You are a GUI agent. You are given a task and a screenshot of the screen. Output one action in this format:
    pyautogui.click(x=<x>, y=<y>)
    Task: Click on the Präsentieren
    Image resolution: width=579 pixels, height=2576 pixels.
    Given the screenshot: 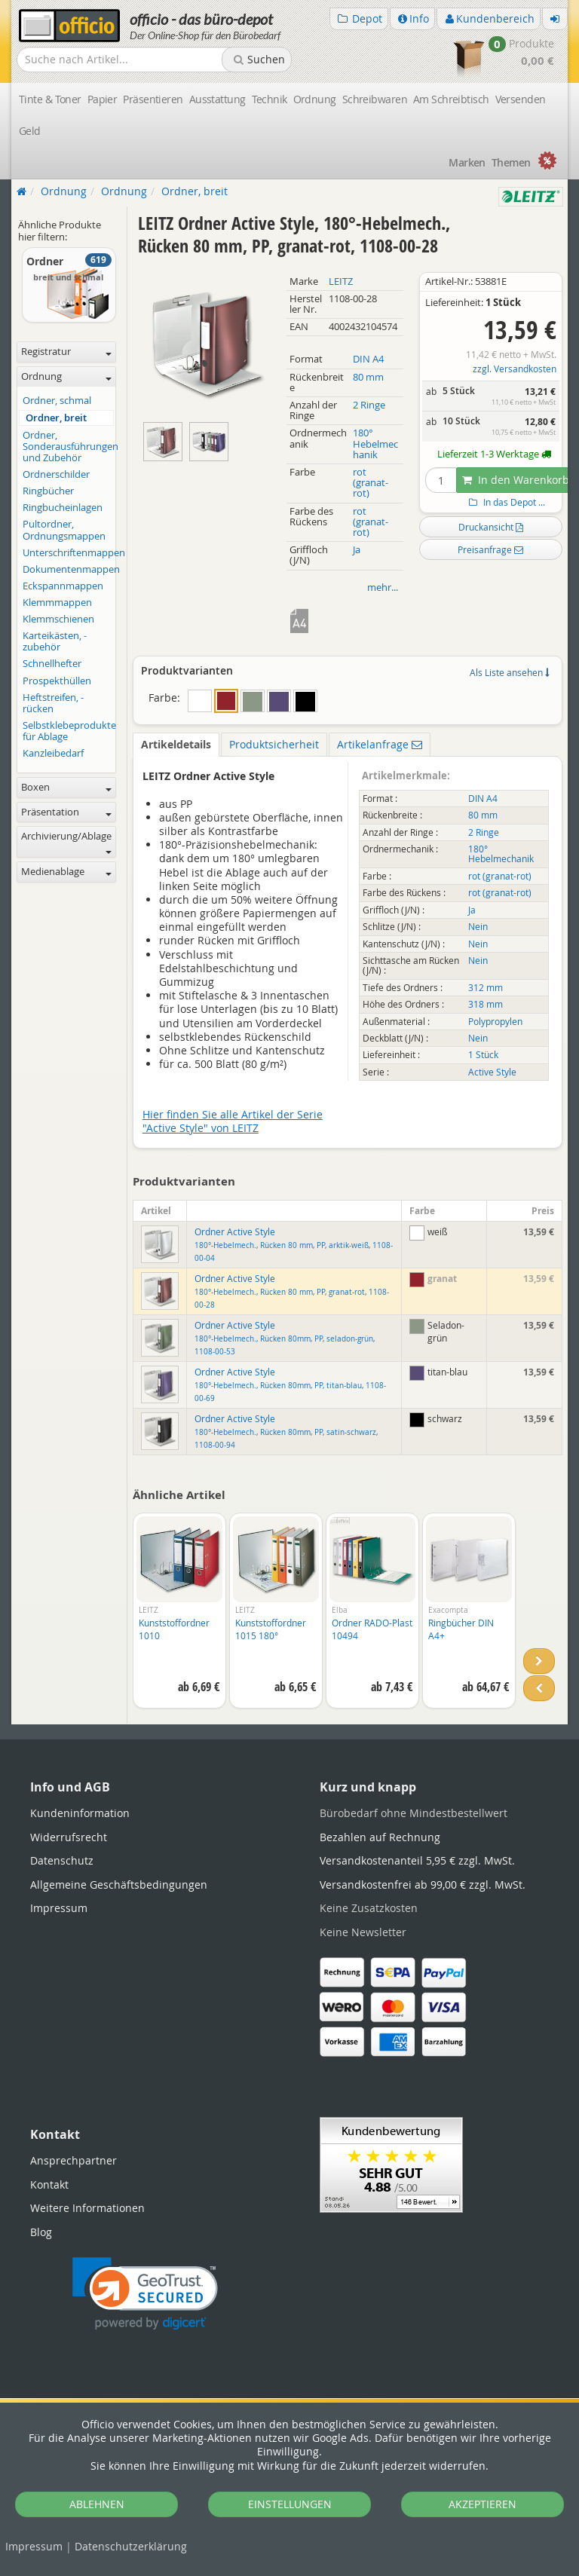 What is the action you would take?
    pyautogui.click(x=152, y=99)
    